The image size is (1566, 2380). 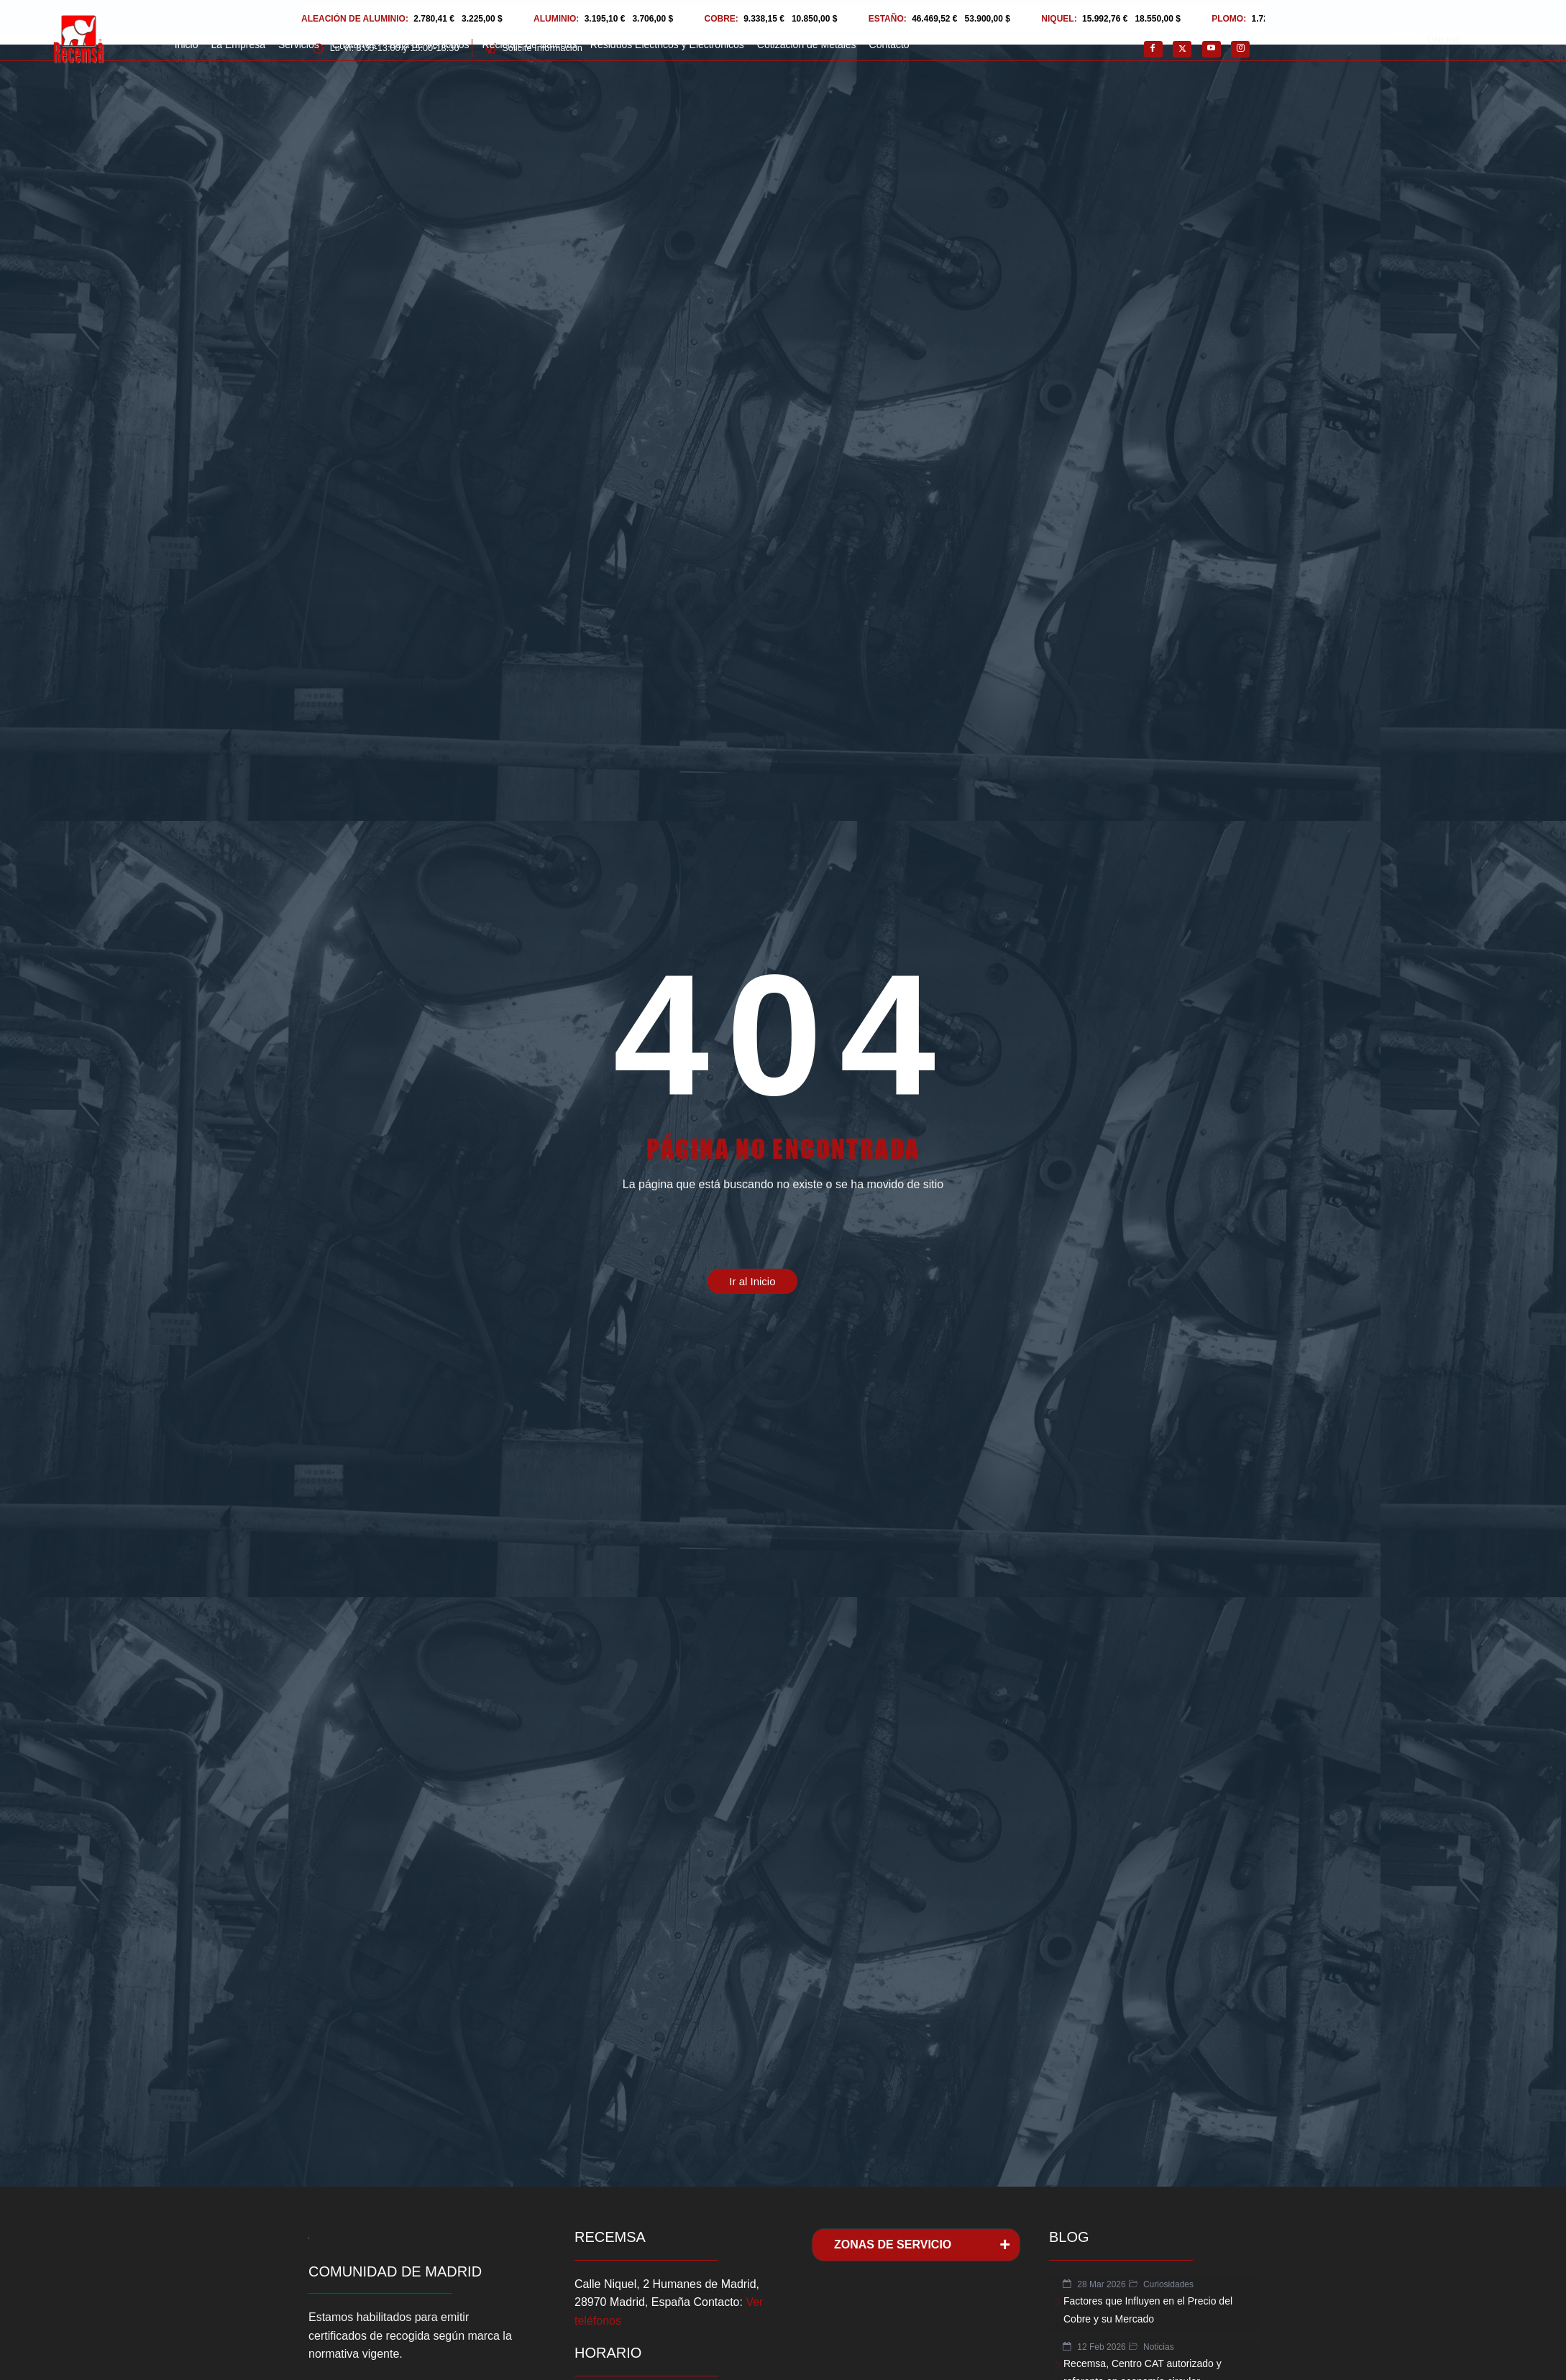 I want to click on Chatarras, so click(x=354, y=44).